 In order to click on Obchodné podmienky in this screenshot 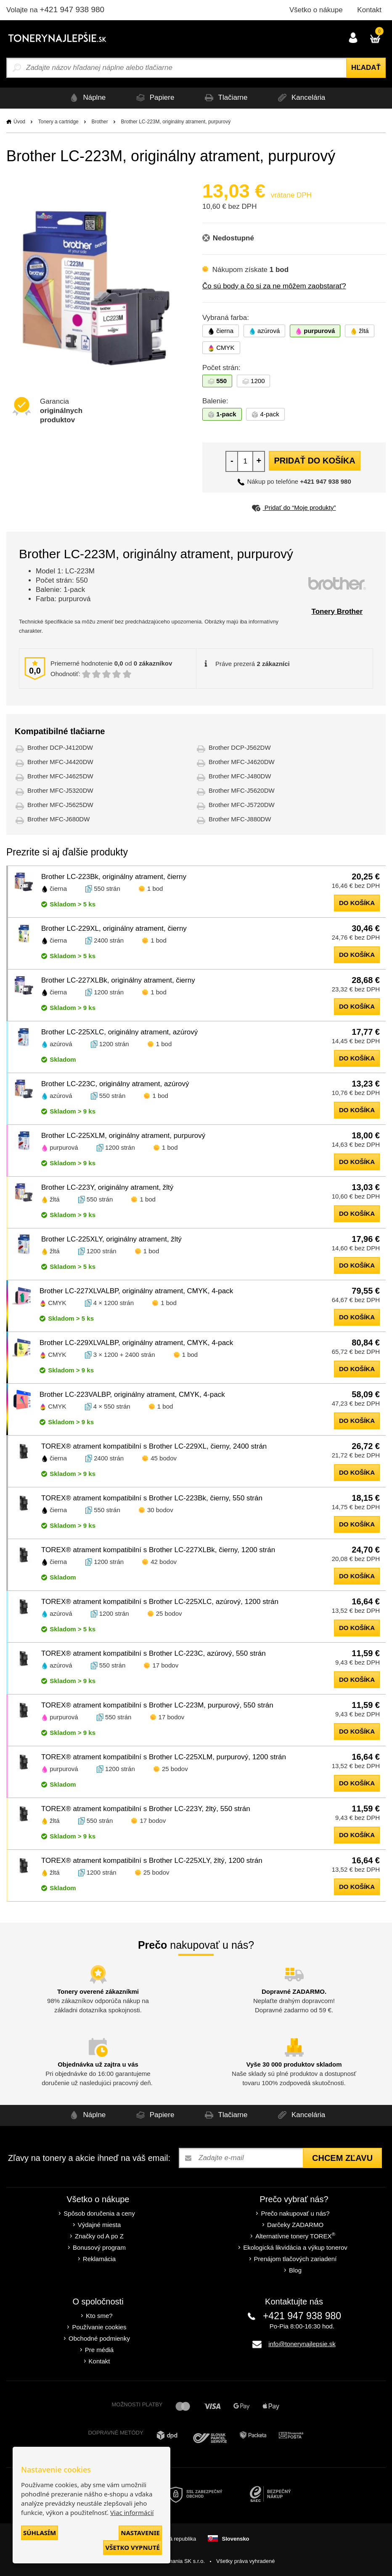, I will do `click(99, 2338)`.